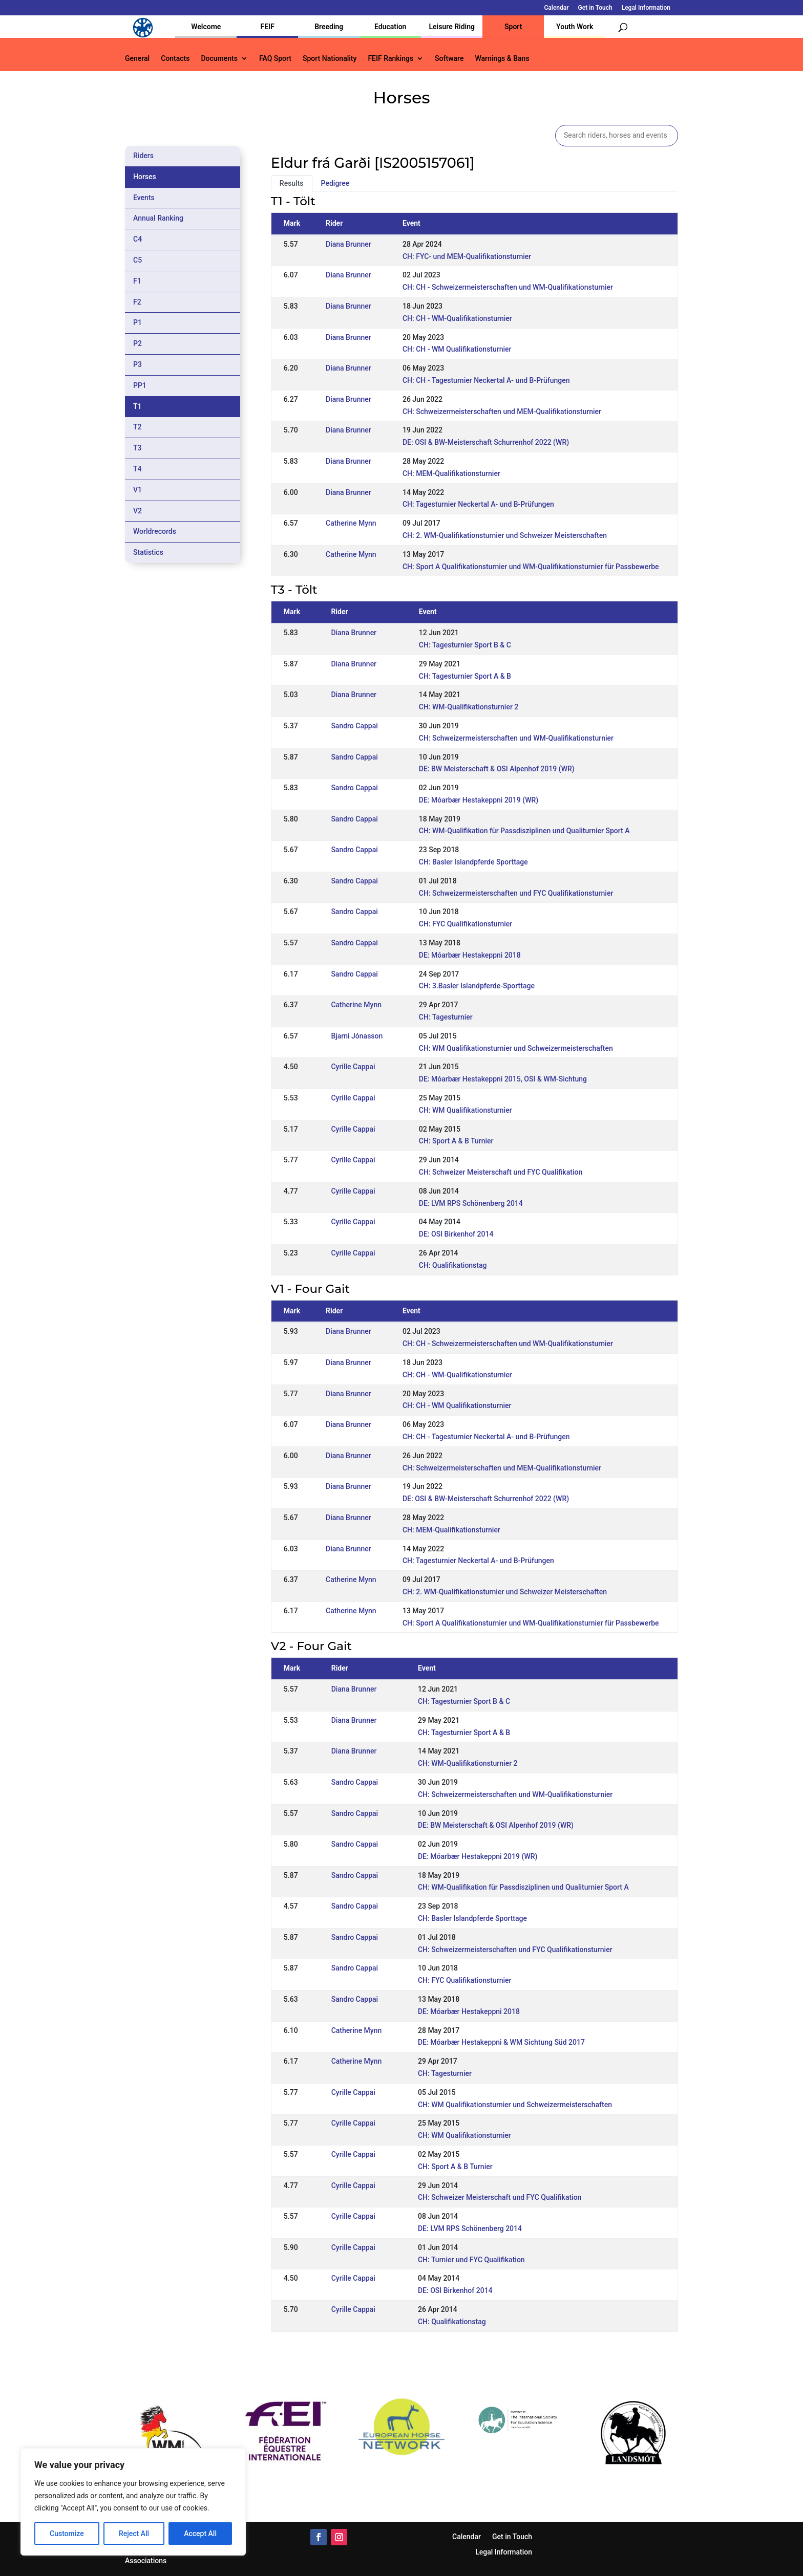 This screenshot has height=2576, width=803. What do you see at coordinates (471, 1203) in the screenshot?
I see `DE: LVM RPS Schönenberg 2014` at bounding box center [471, 1203].